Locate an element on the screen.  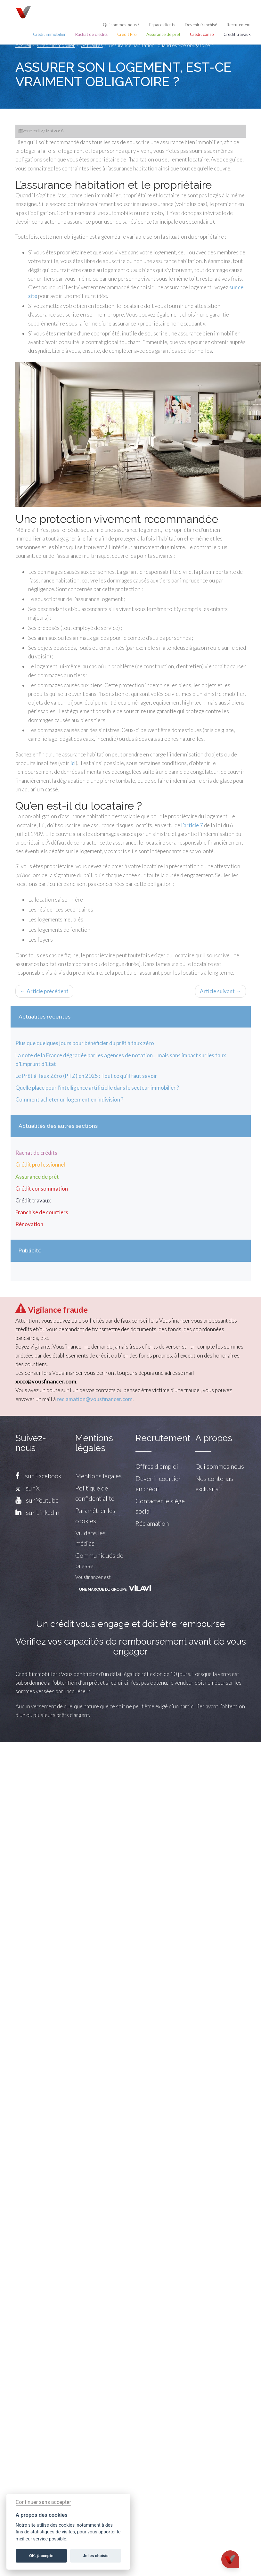
Réclamation is located at coordinates (152, 1523).